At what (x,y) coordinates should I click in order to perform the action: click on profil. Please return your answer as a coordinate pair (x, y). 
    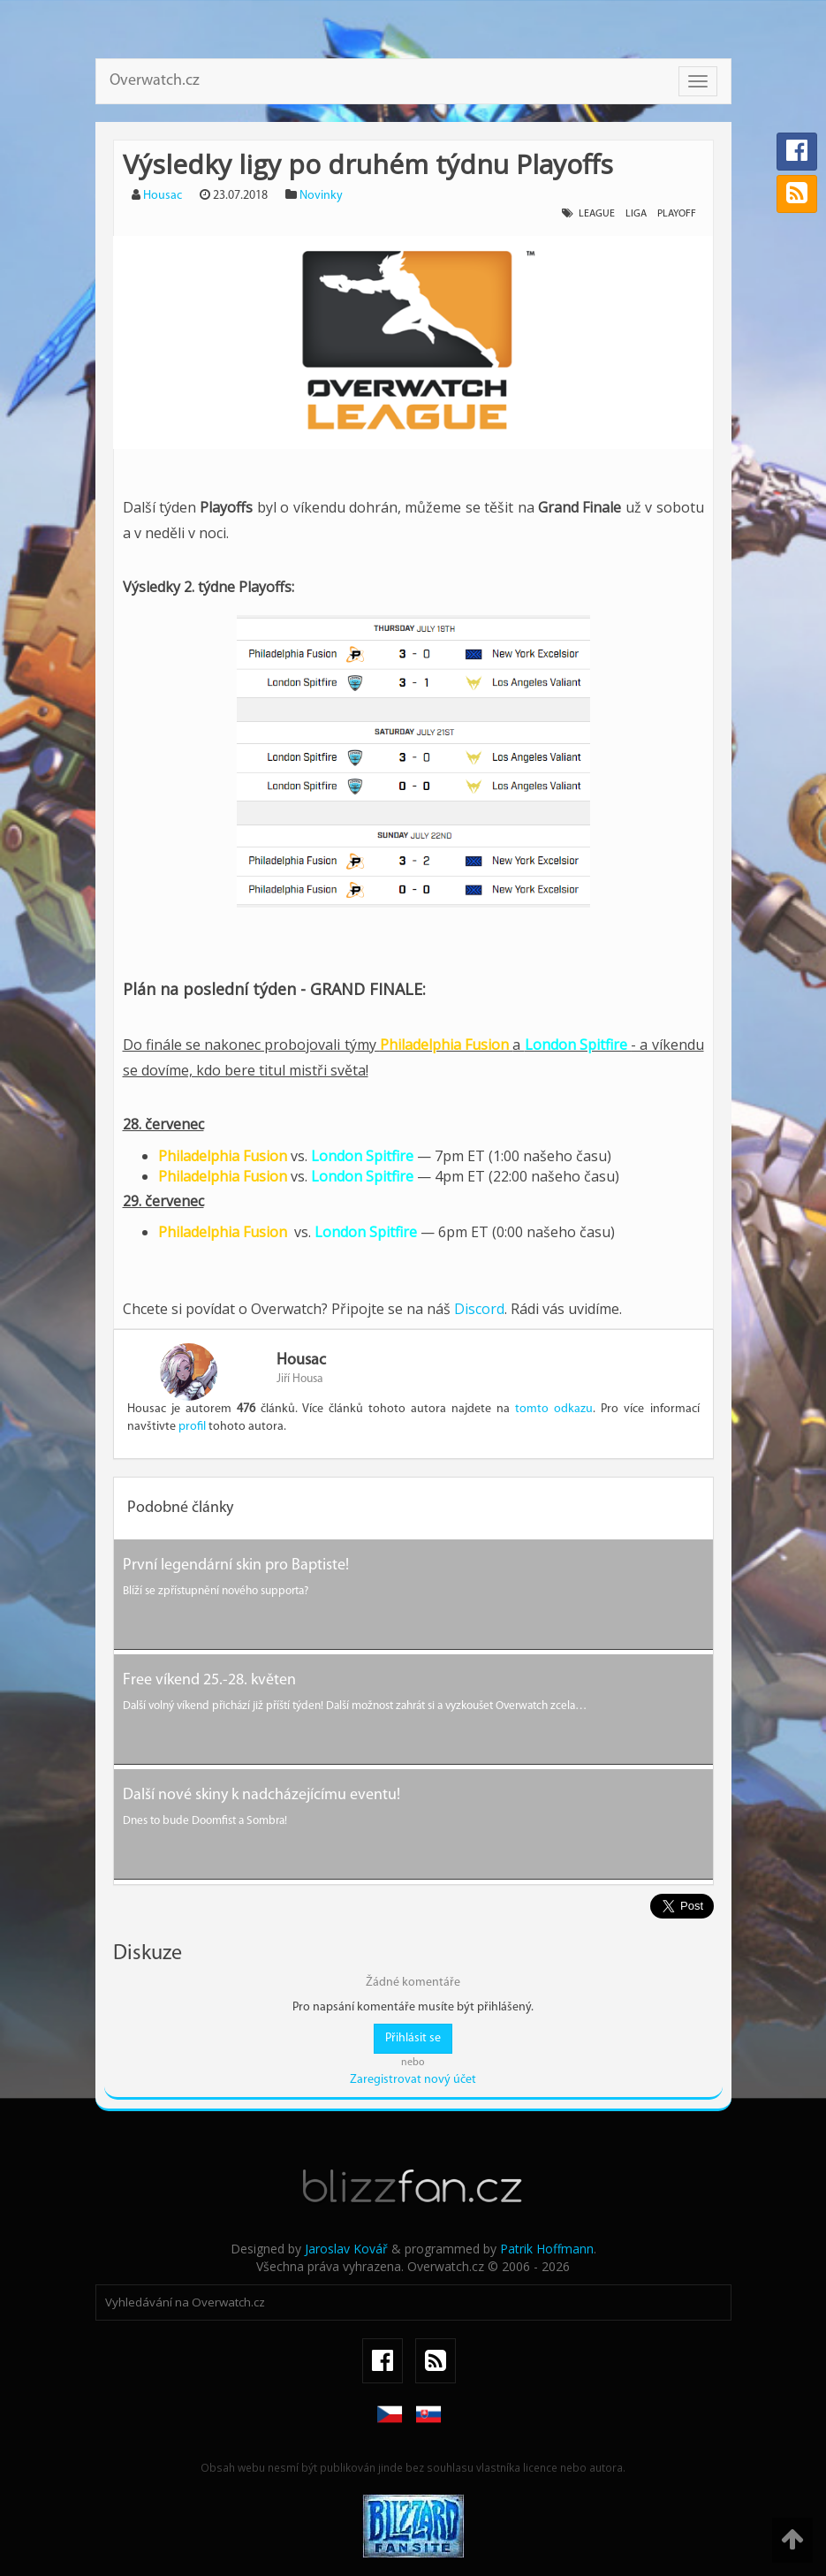
    Looking at the image, I should click on (192, 1426).